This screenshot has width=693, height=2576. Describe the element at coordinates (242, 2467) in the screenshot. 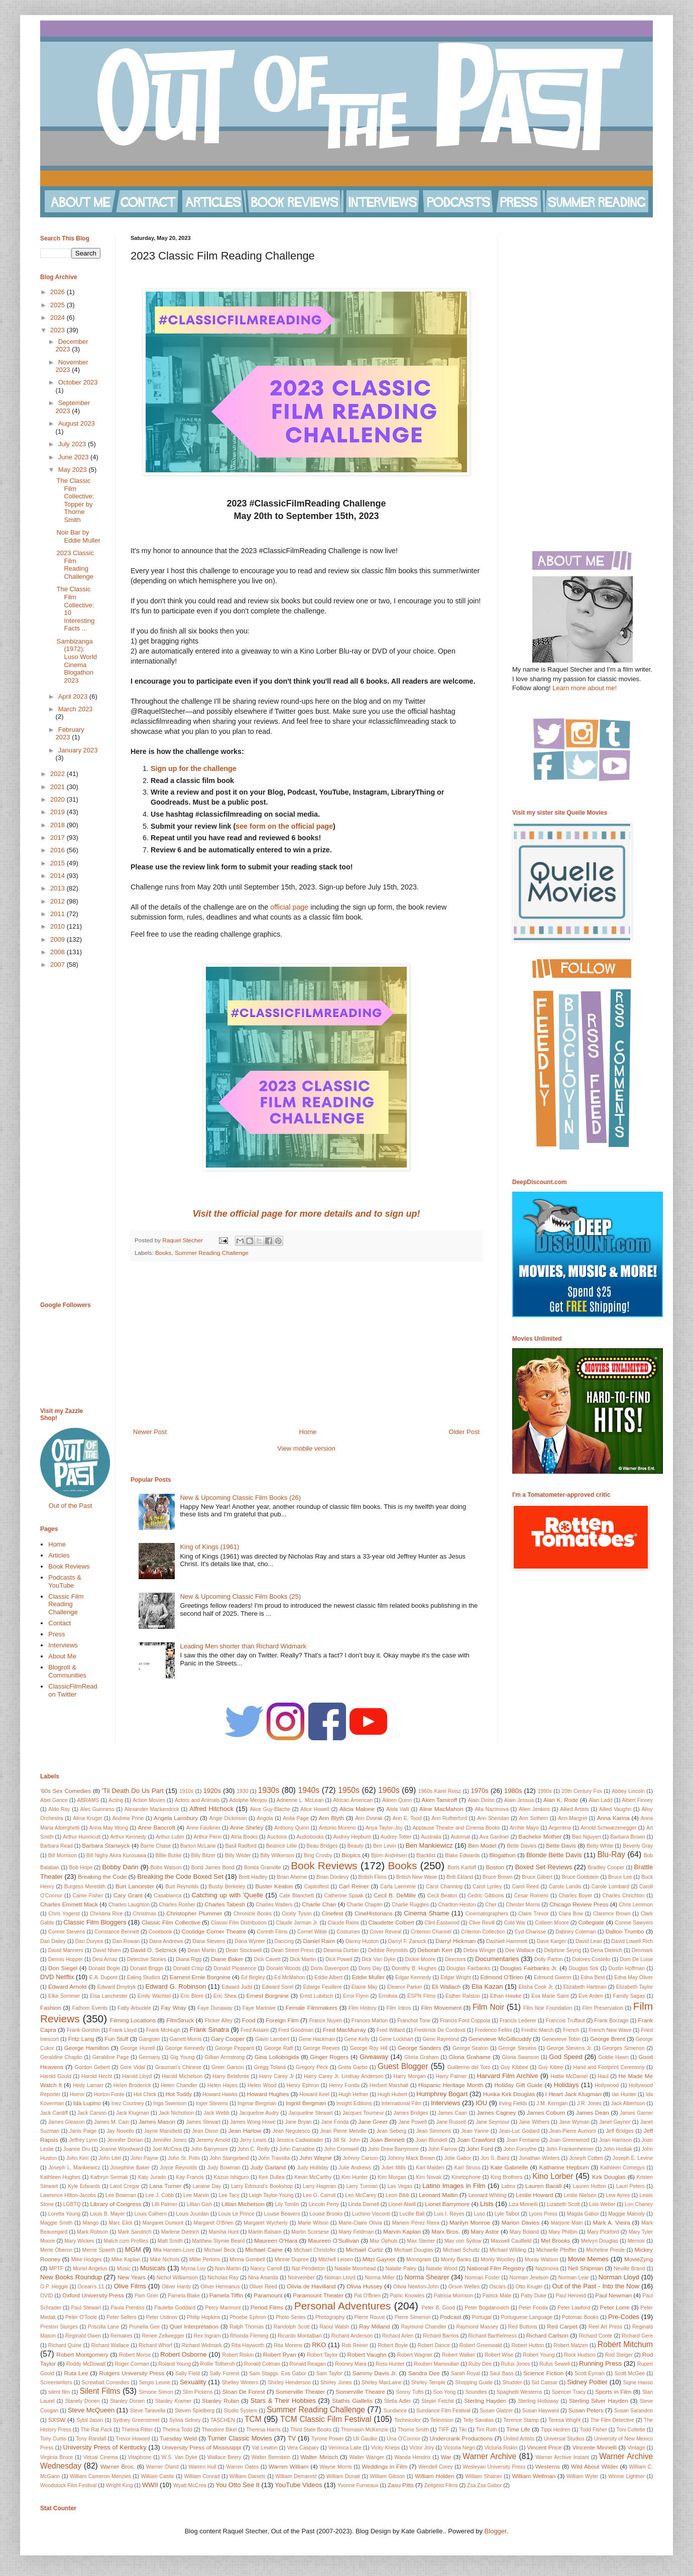

I see `Warren Oates` at that location.